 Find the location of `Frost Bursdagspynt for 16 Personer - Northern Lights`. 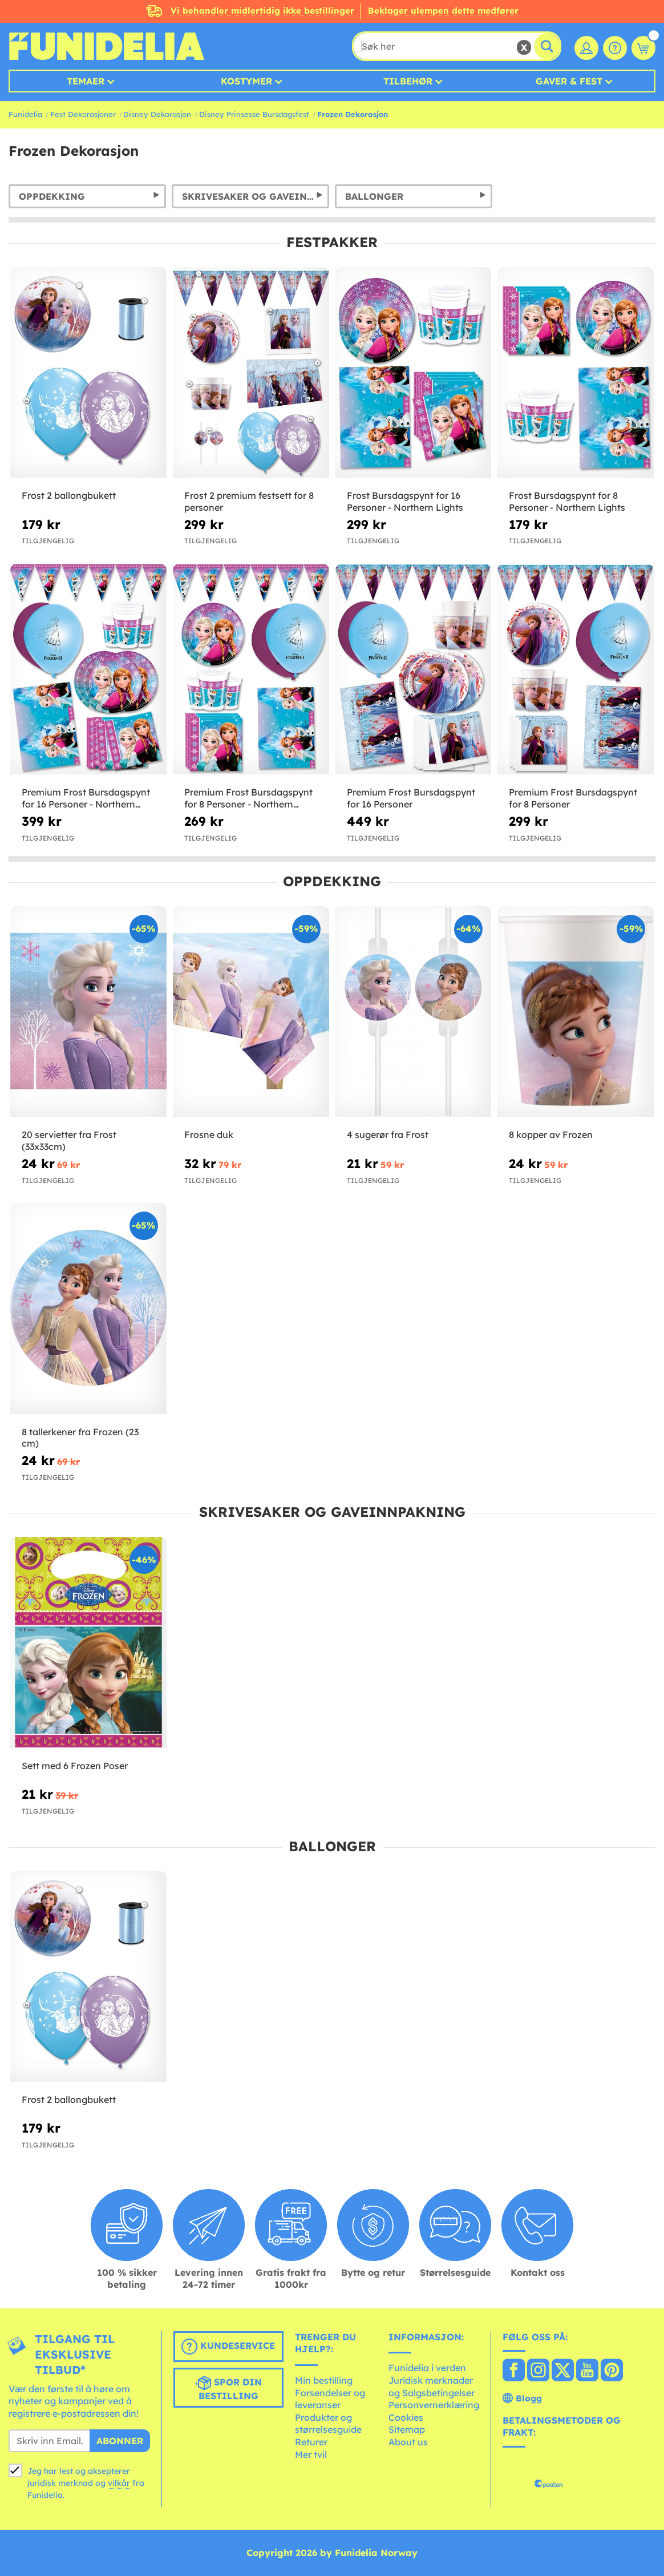

Frost Bursdagspynt for 16 Personer - Northern Lights is located at coordinates (405, 501).